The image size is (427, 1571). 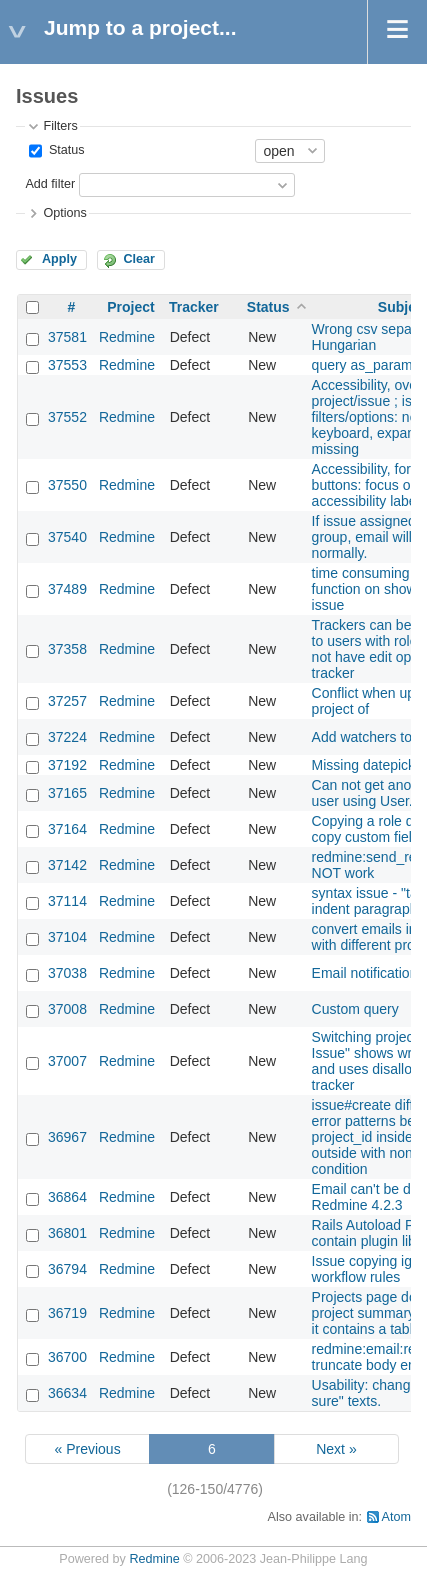 I want to click on 37142, so click(x=67, y=865).